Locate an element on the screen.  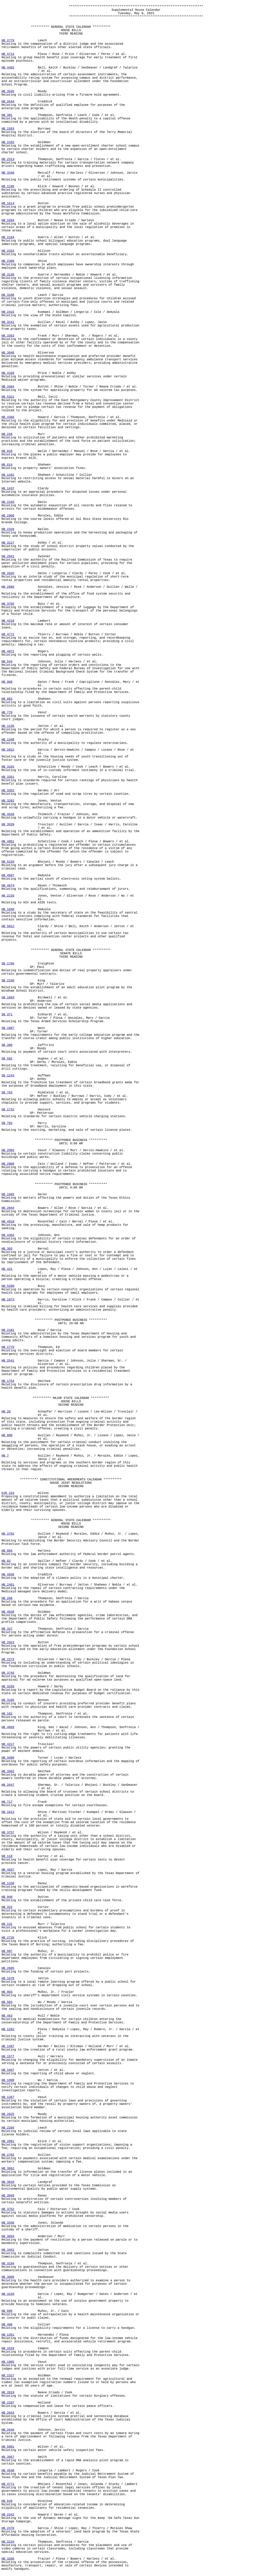
HB 182 is located at coordinates (7, 1713).